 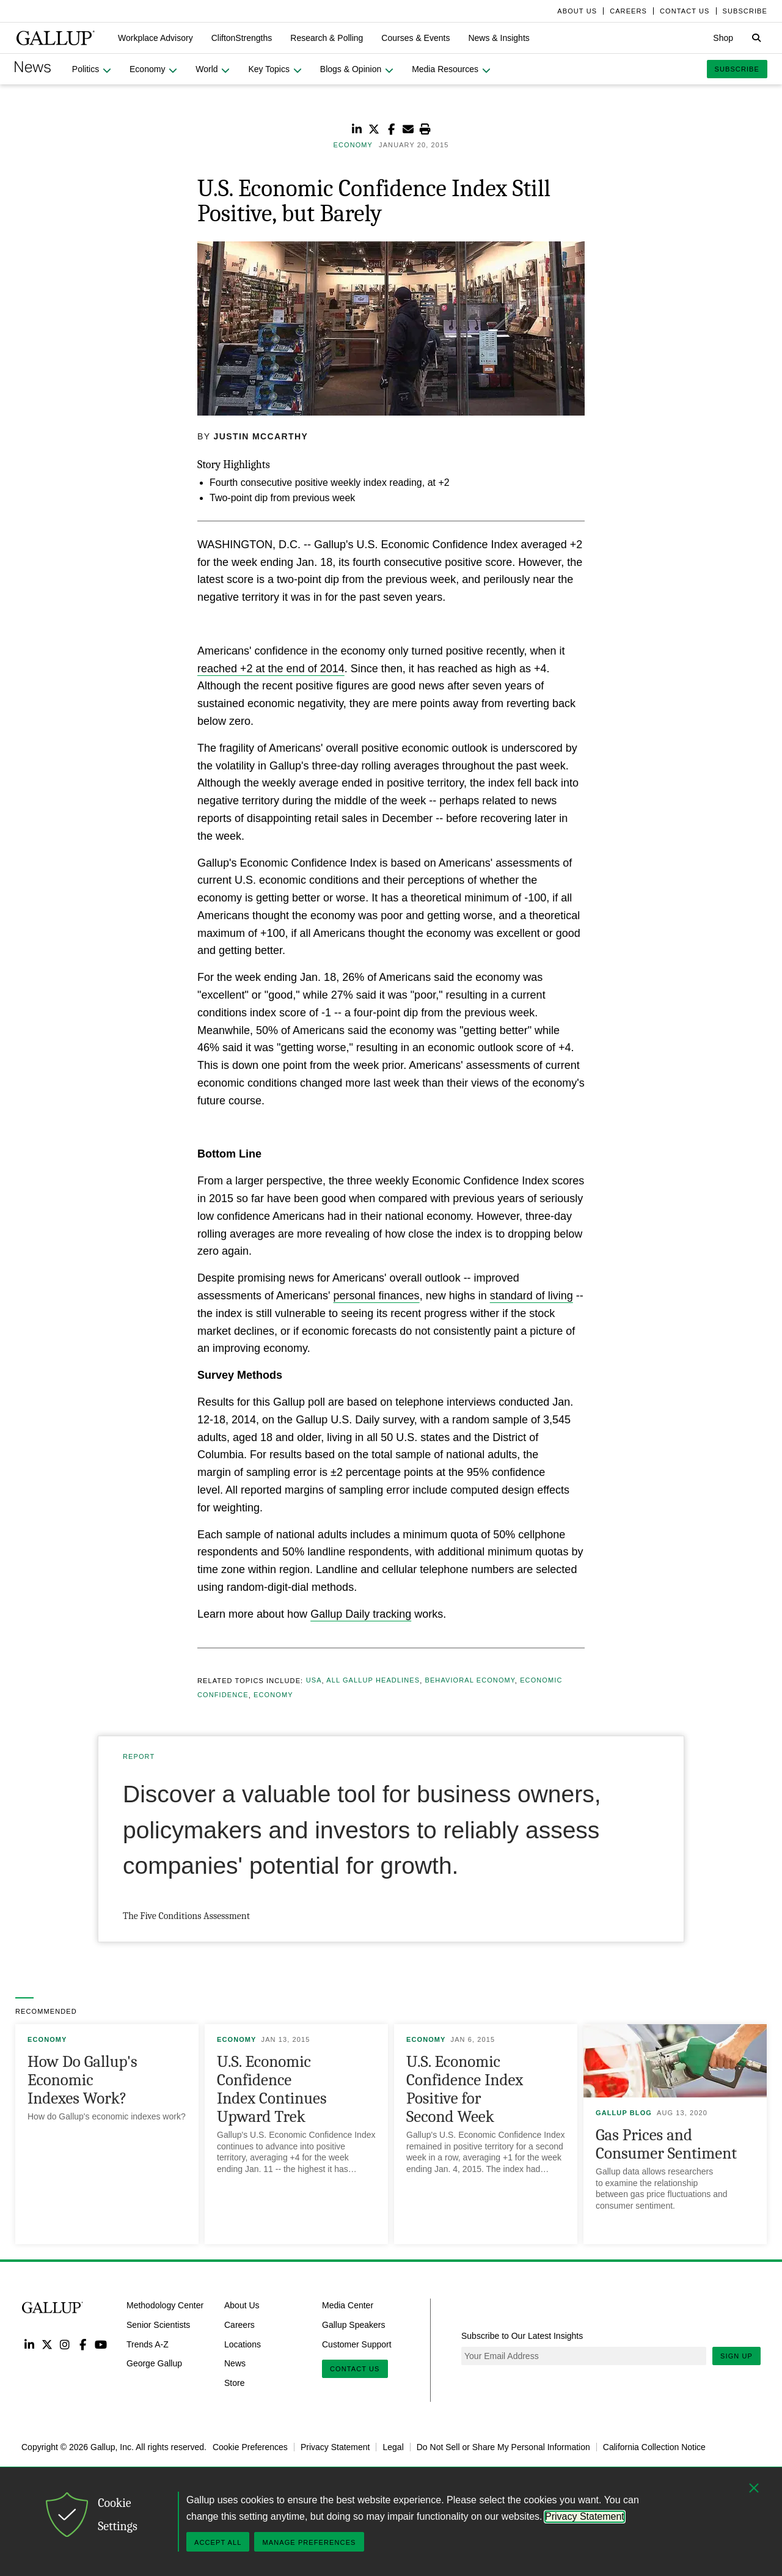 I want to click on LinkedIn, so click(x=29, y=2344).